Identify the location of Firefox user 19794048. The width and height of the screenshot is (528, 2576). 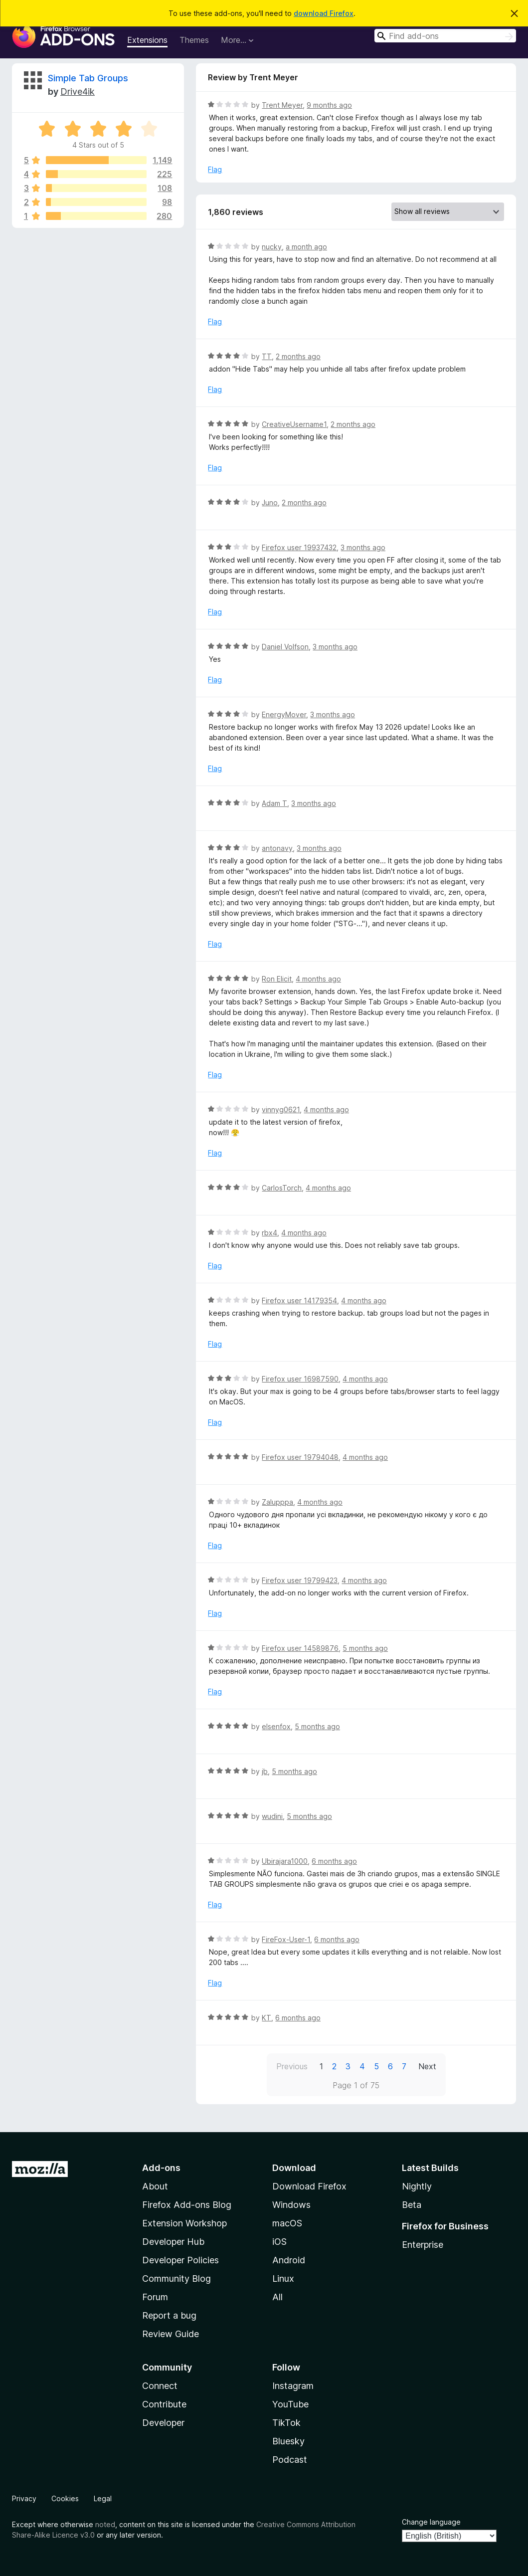
(300, 1457).